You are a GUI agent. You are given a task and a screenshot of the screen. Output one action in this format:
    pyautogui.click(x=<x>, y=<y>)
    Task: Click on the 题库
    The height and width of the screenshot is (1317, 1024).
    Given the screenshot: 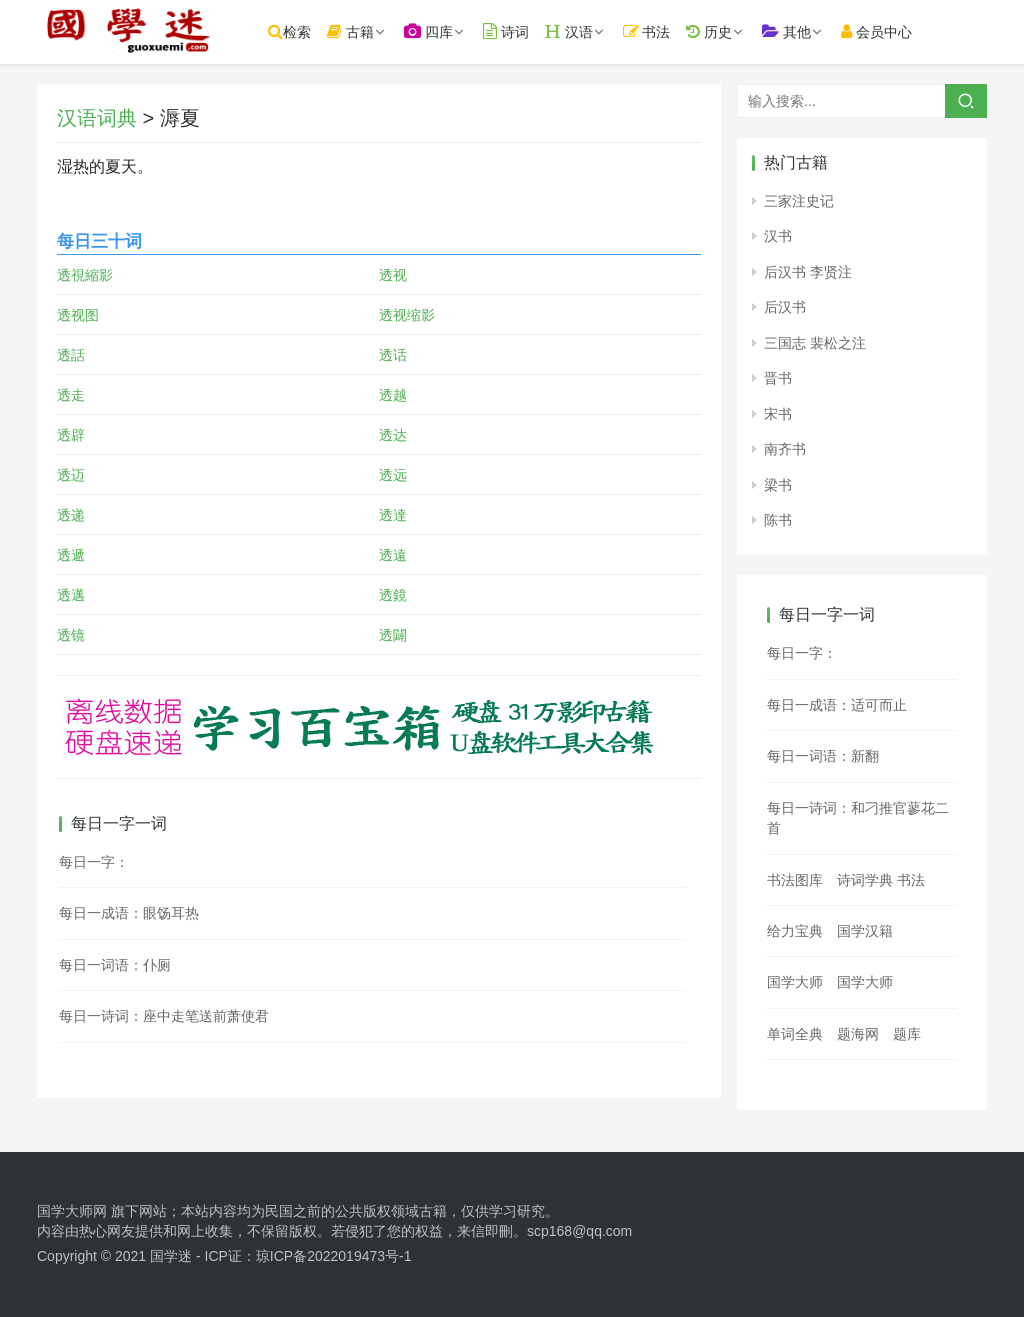 What is the action you would take?
    pyautogui.click(x=907, y=1034)
    